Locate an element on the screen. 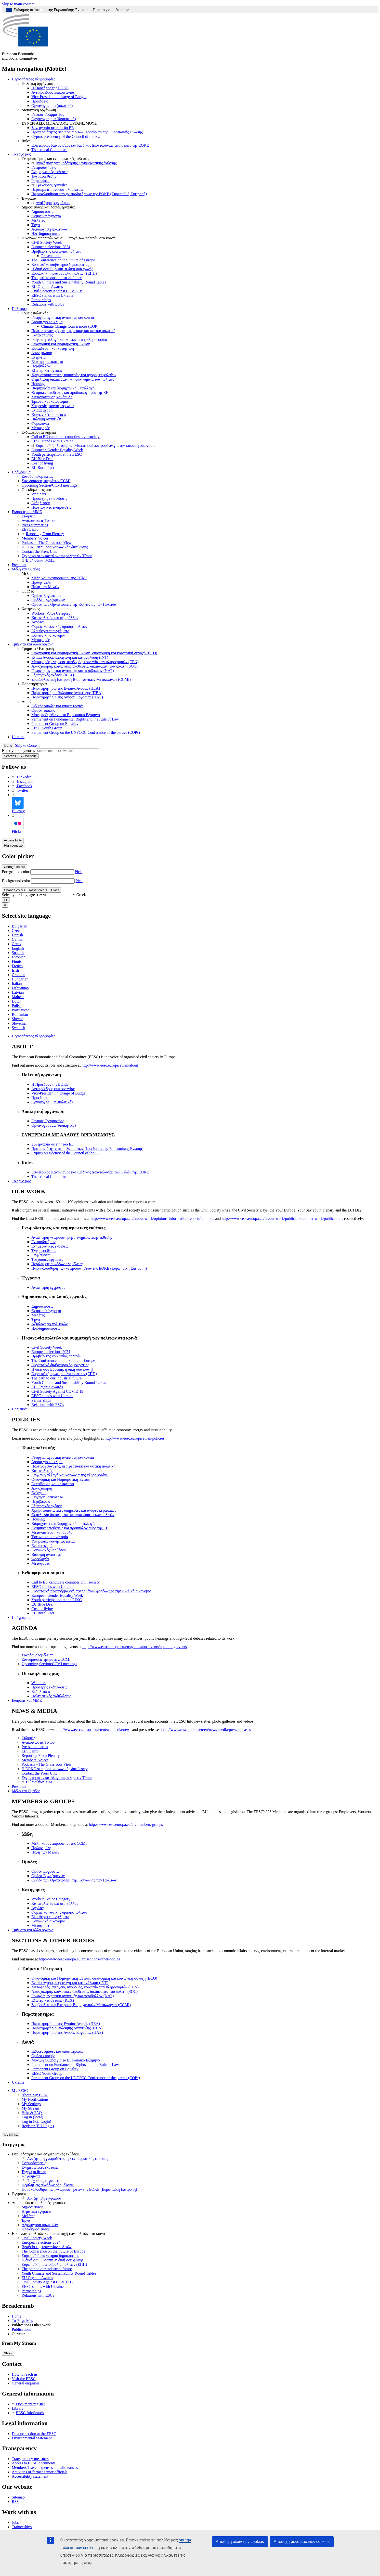  Traineeships is located at coordinates (22, 2527).